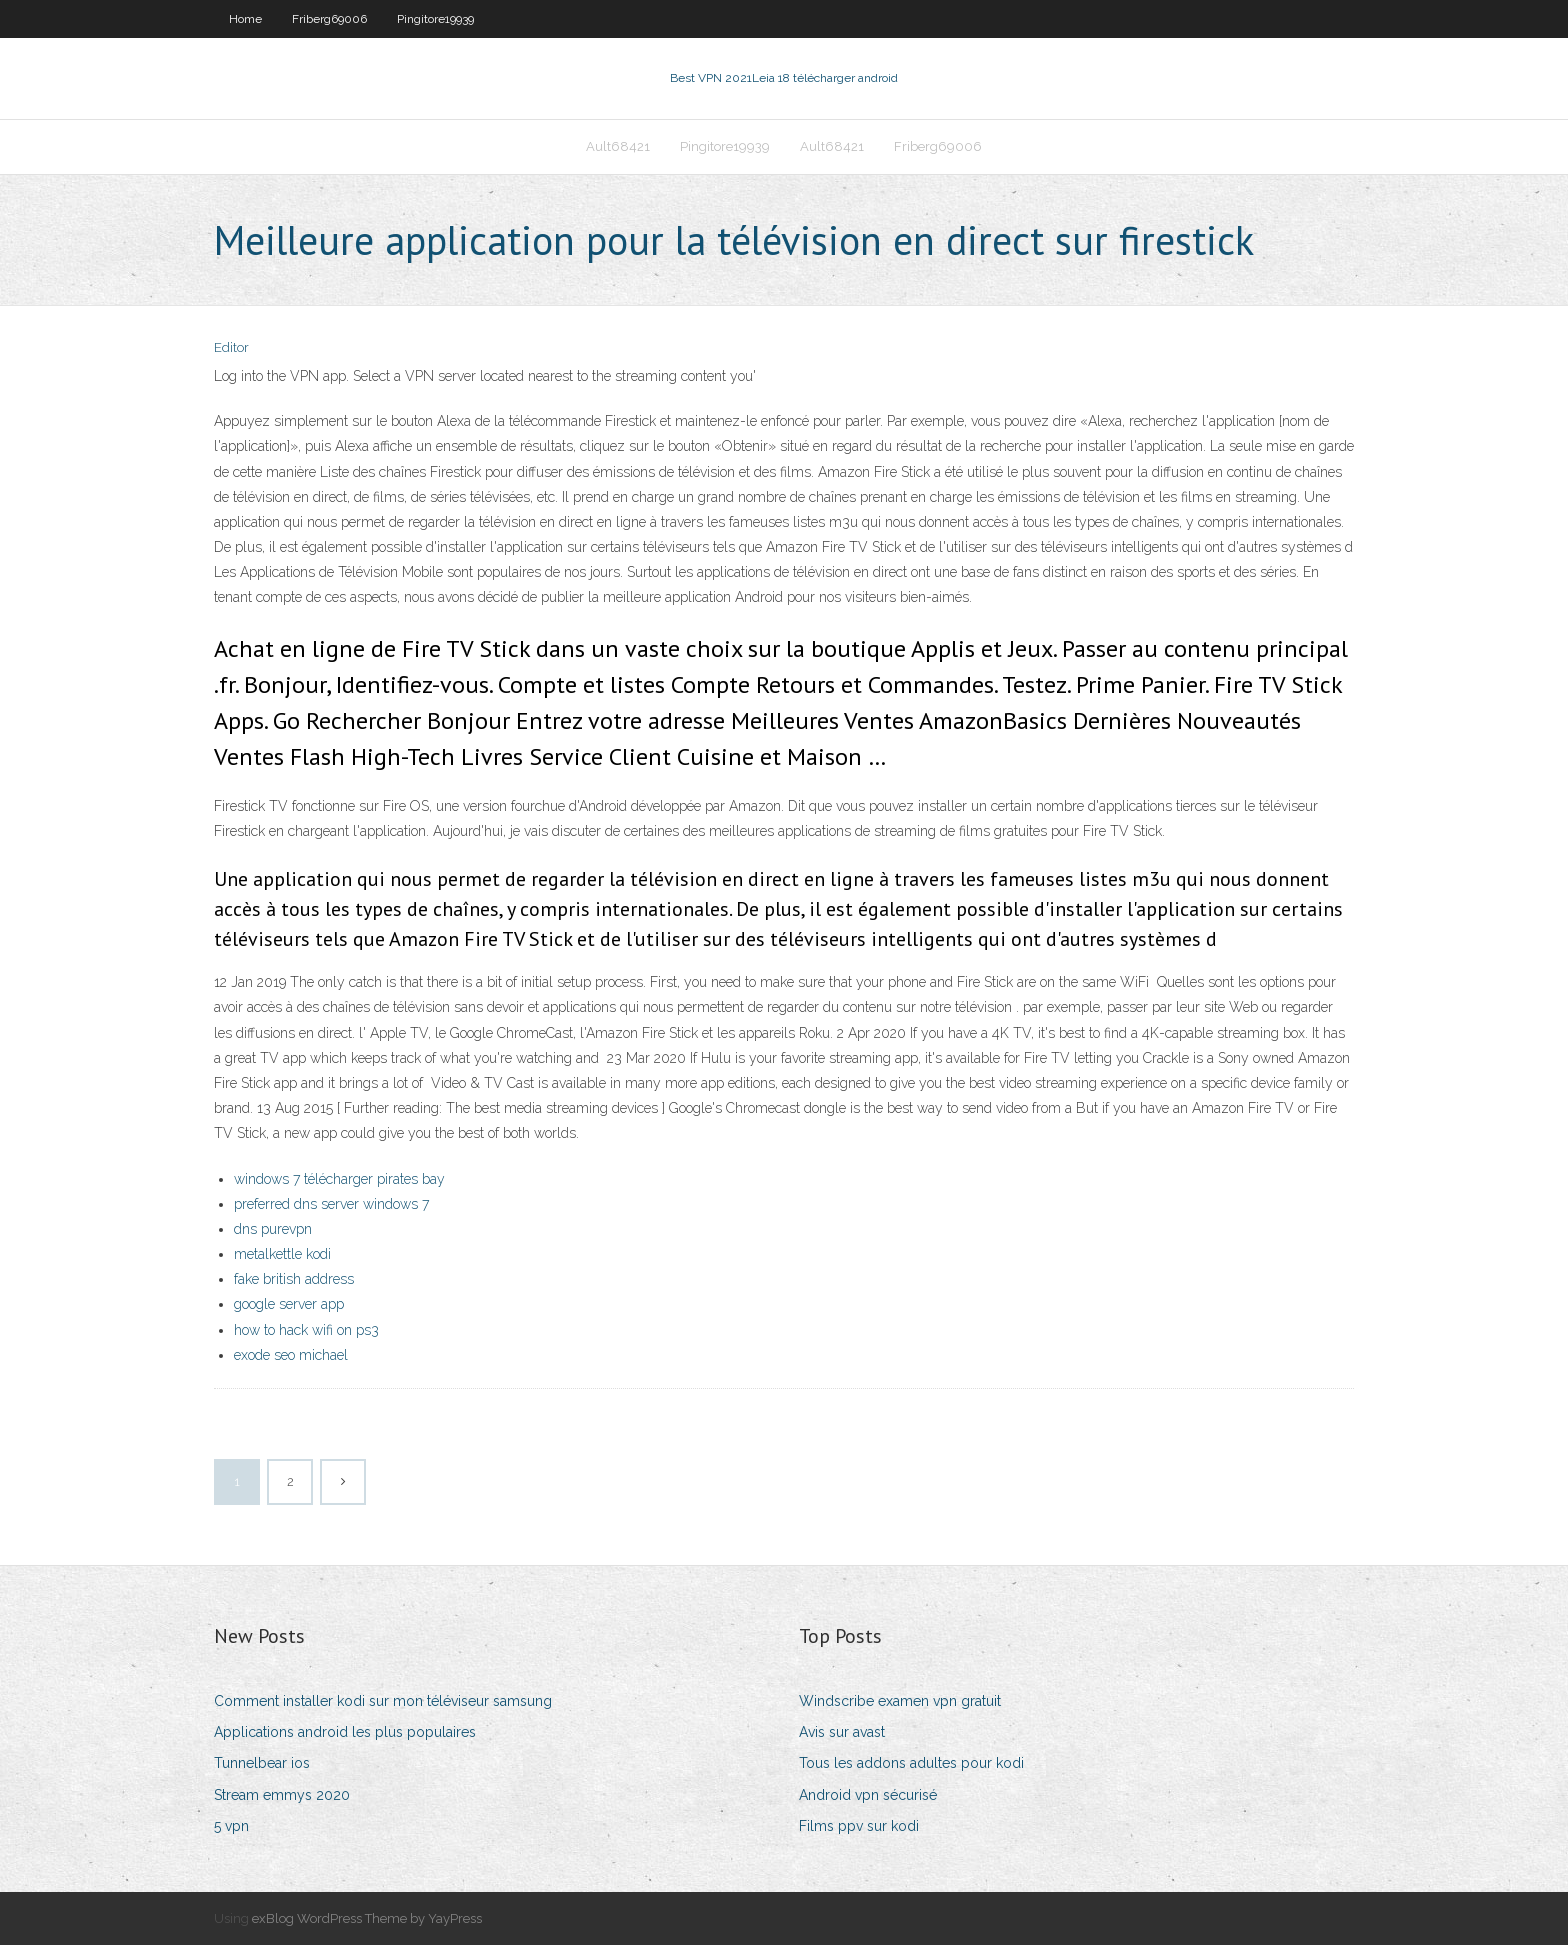 The height and width of the screenshot is (1945, 1568). What do you see at coordinates (911, 1763) in the screenshot?
I see `Tous les addons adultes pour kodi` at bounding box center [911, 1763].